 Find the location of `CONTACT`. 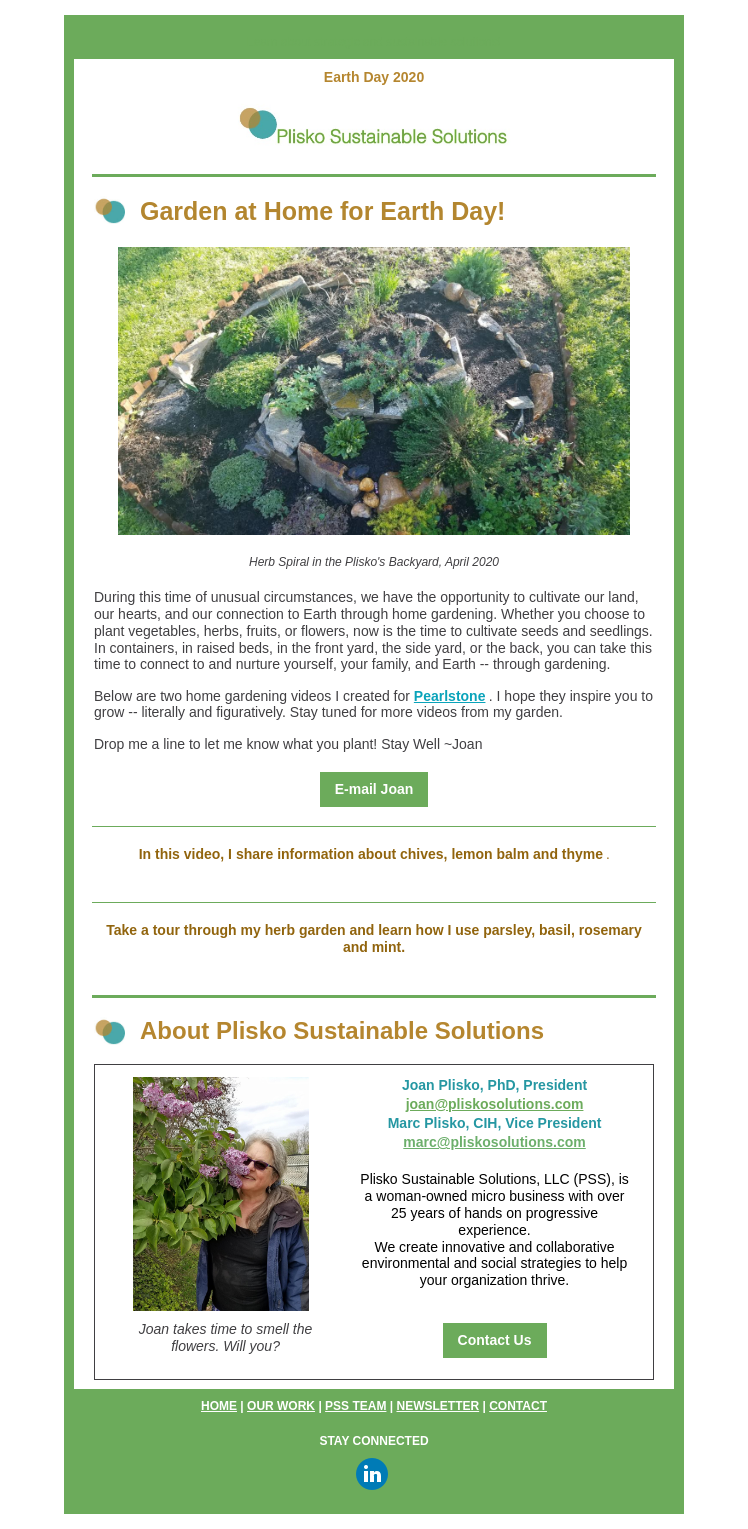

CONTACT is located at coordinates (518, 1406).